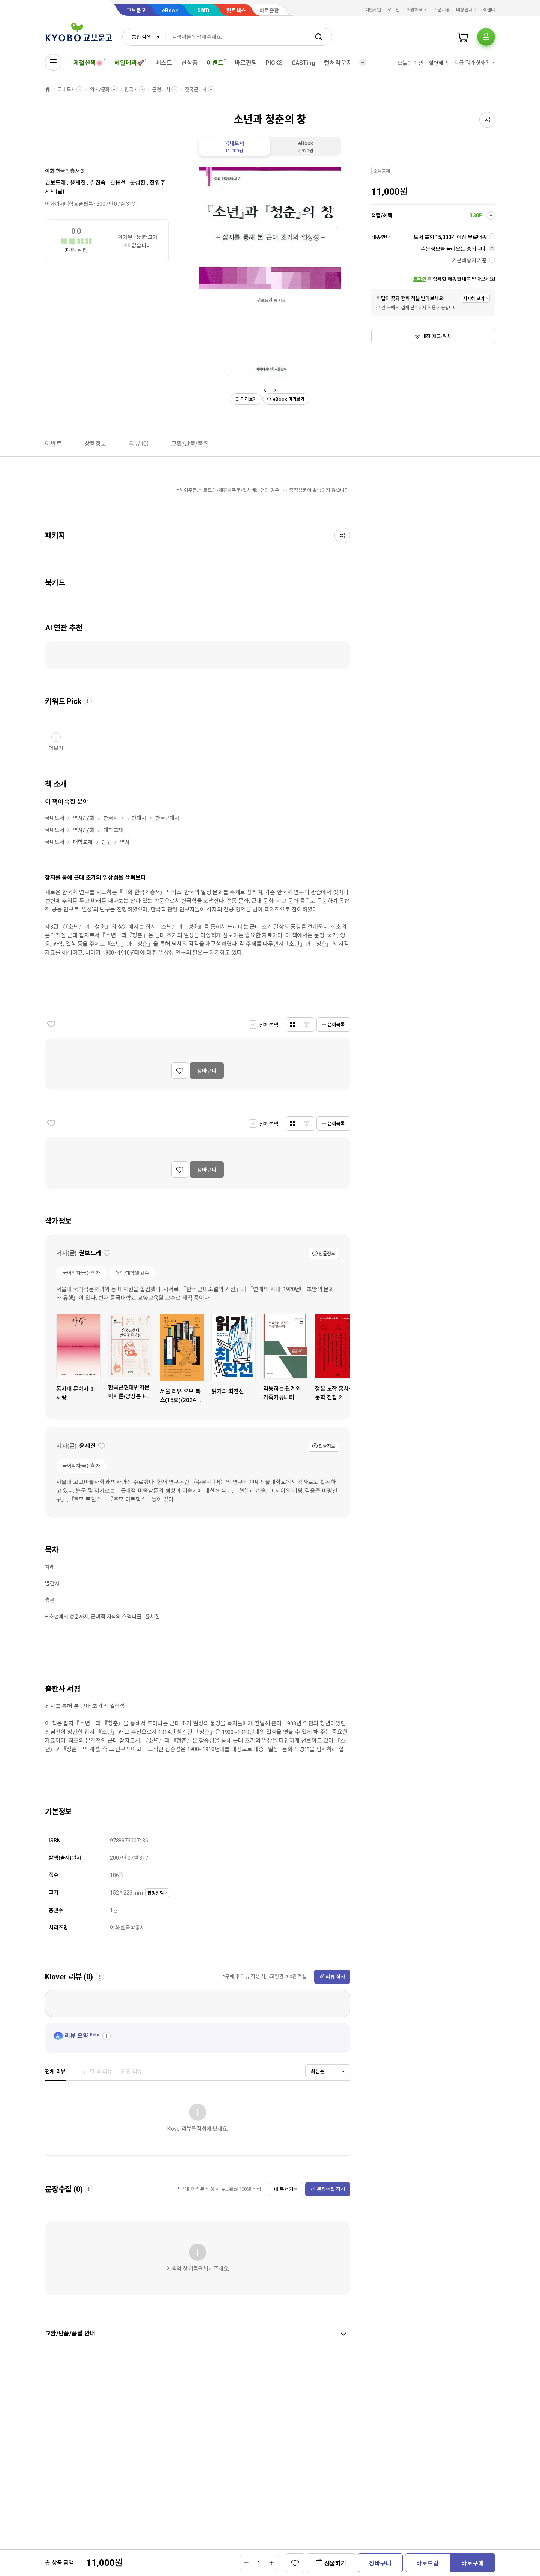 The image size is (540, 2576). I want to click on 근현대사, so click(161, 89).